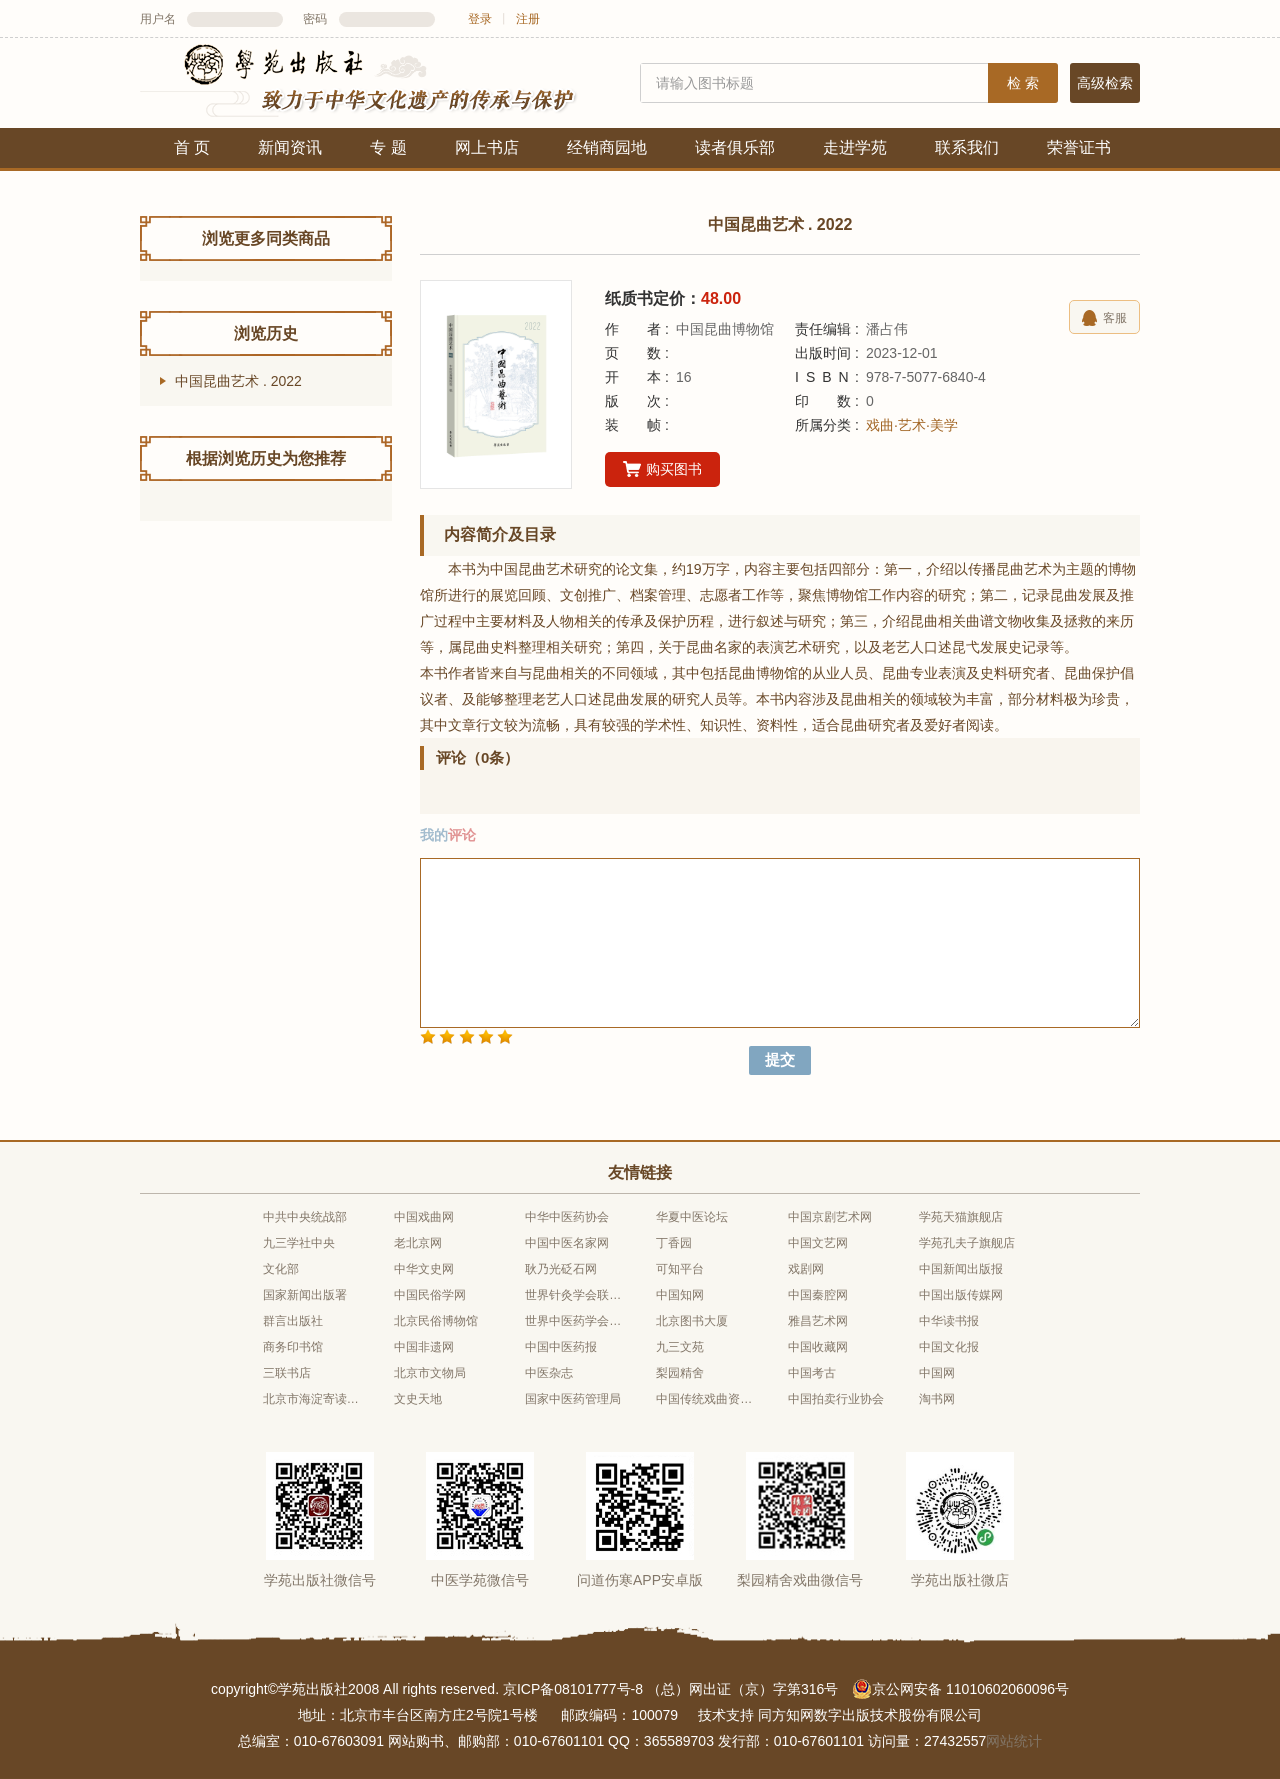 The width and height of the screenshot is (1280, 1779). What do you see at coordinates (640, 1580) in the screenshot?
I see `问道伤寒APP安卓版` at bounding box center [640, 1580].